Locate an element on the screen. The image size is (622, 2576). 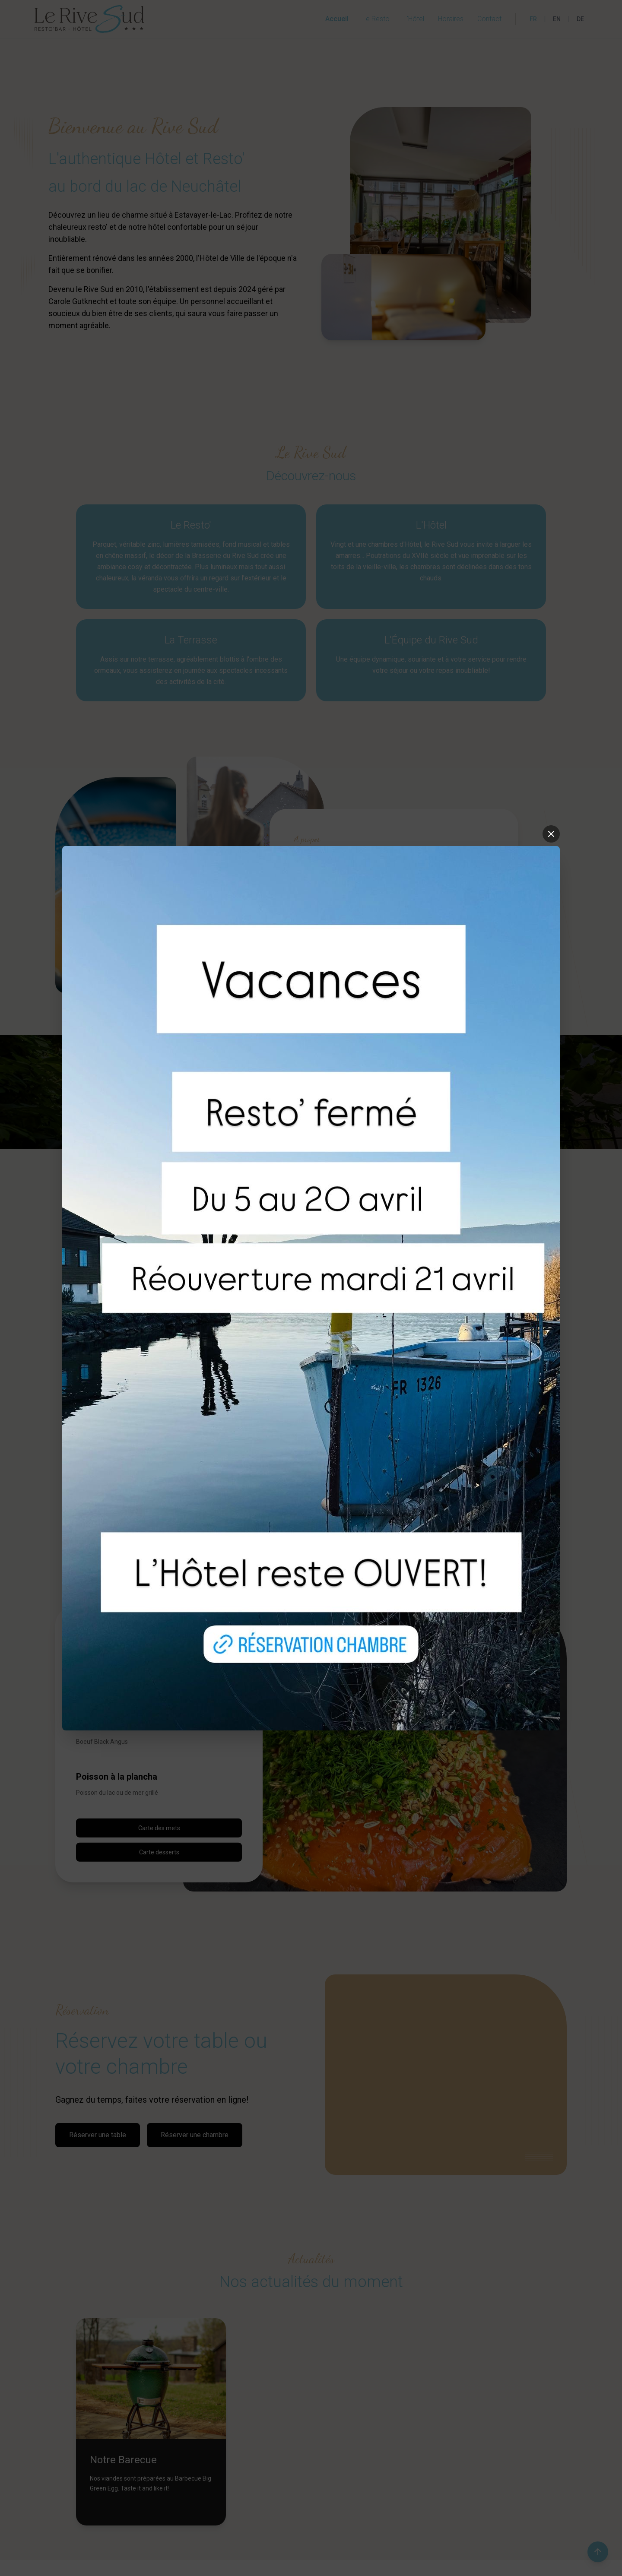
L'Hôtel is located at coordinates (413, 19).